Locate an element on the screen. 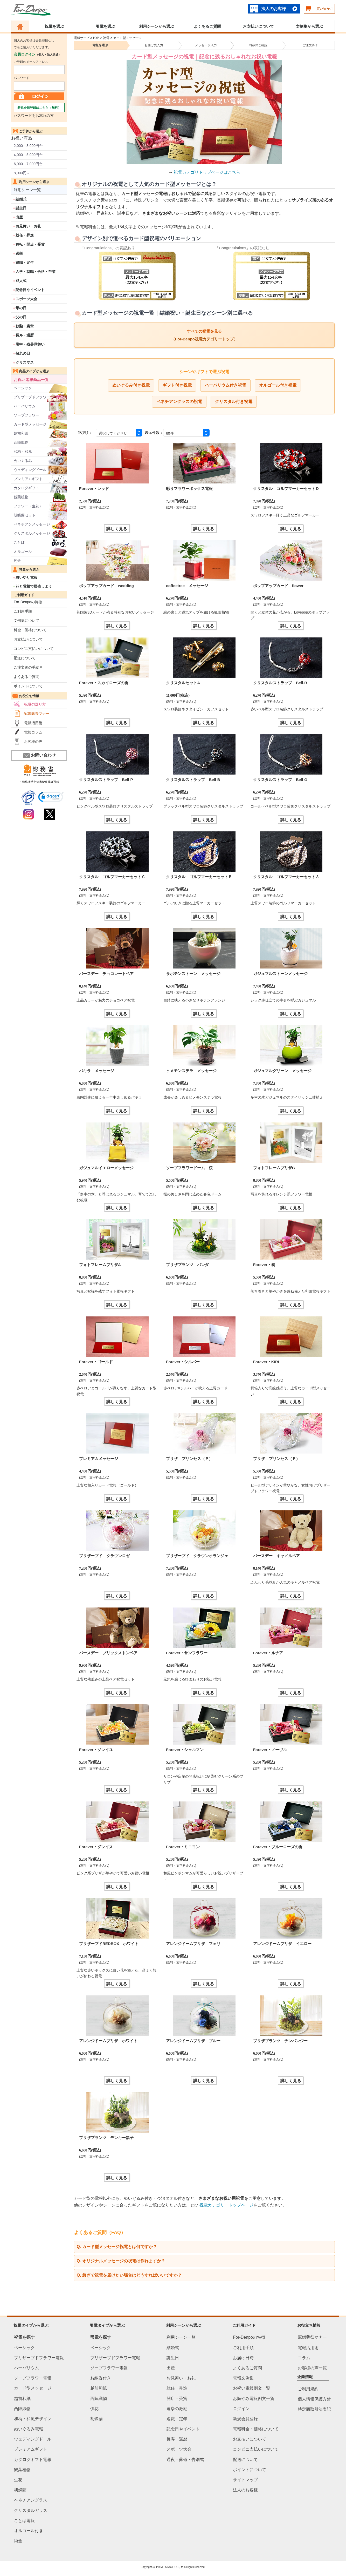 Image resolution: width=346 pixels, height=2576 pixels. ハーバリウム付き祝電 is located at coordinates (225, 385).